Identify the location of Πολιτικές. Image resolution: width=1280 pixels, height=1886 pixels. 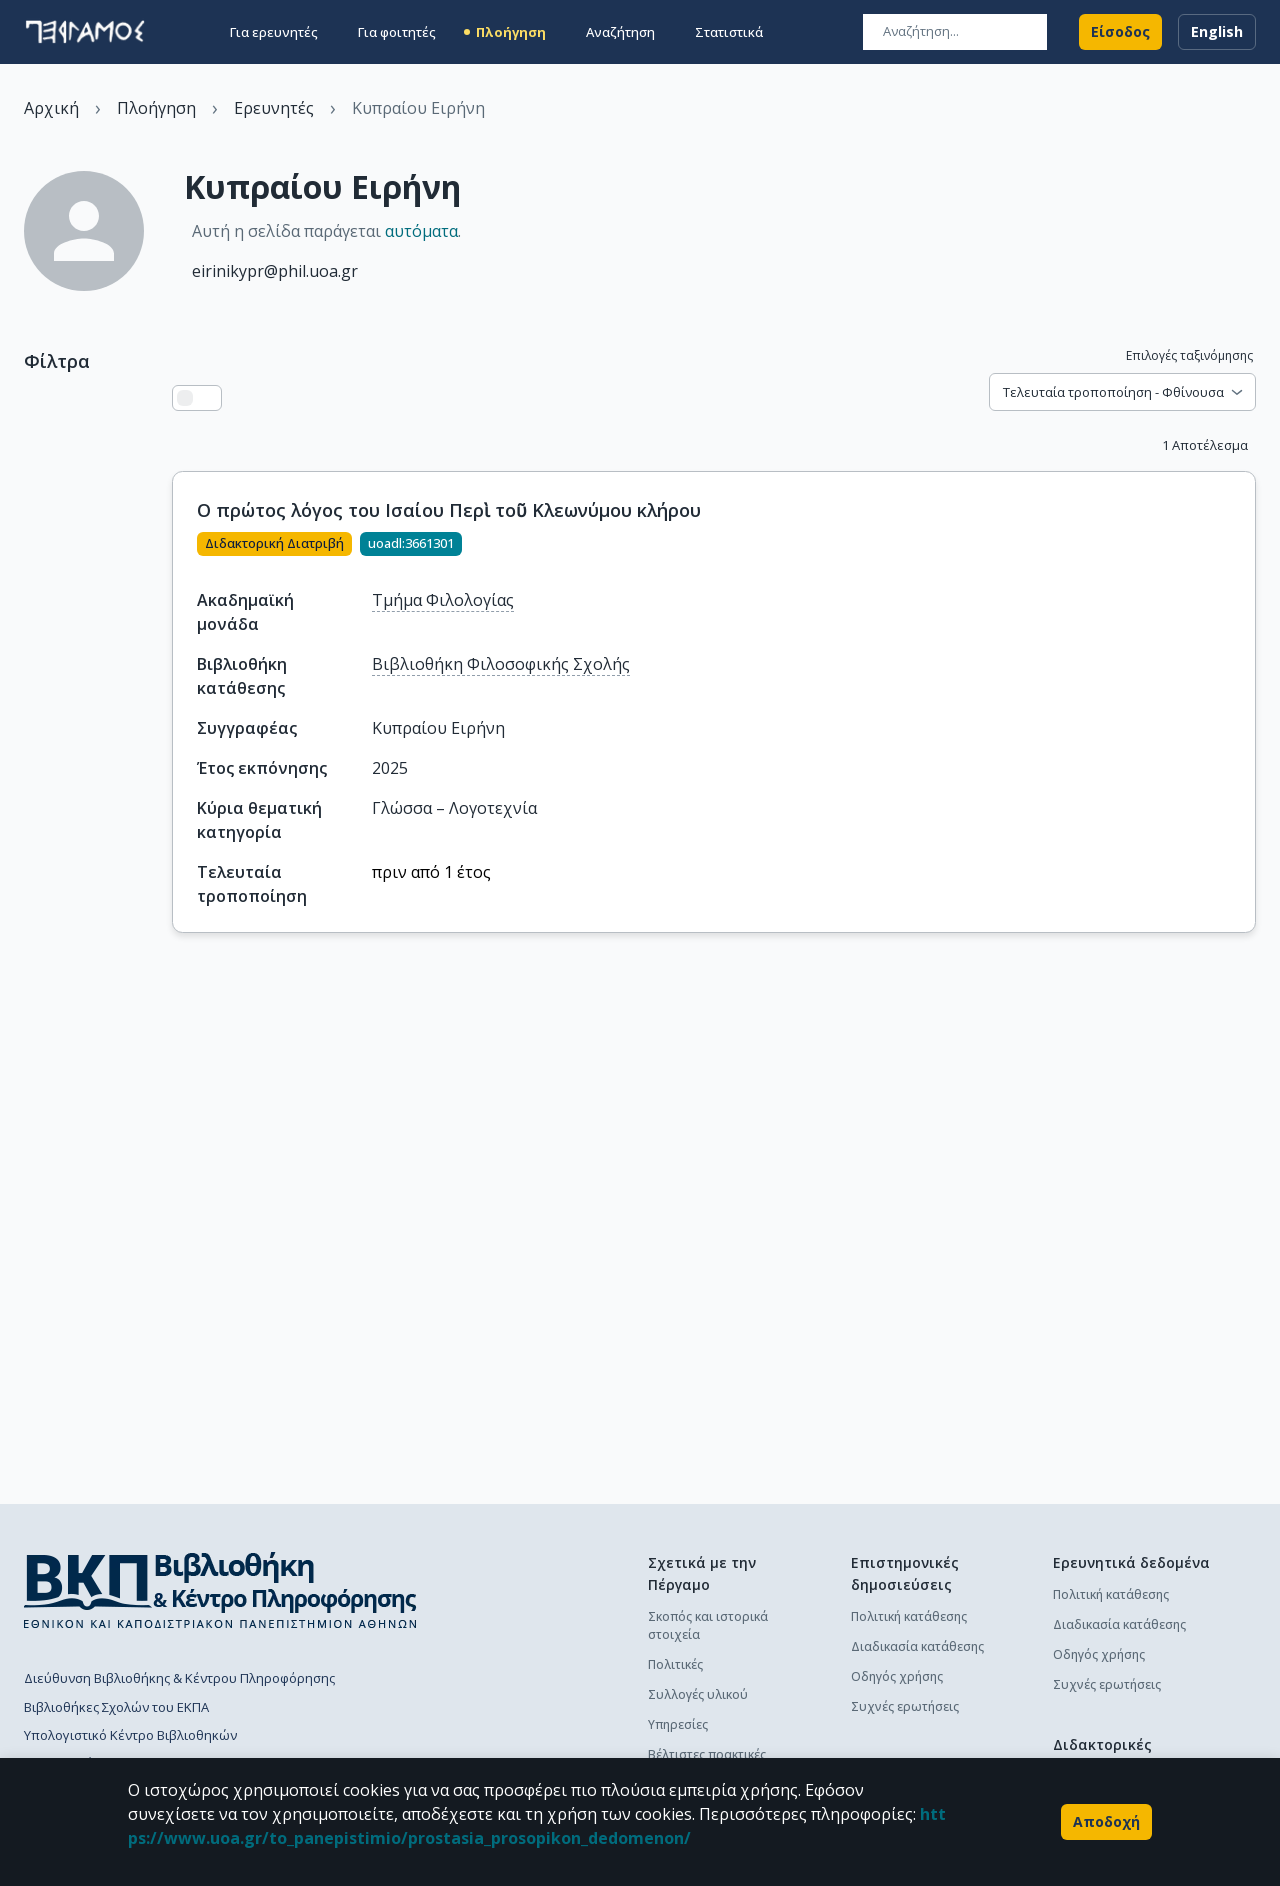
(675, 1664).